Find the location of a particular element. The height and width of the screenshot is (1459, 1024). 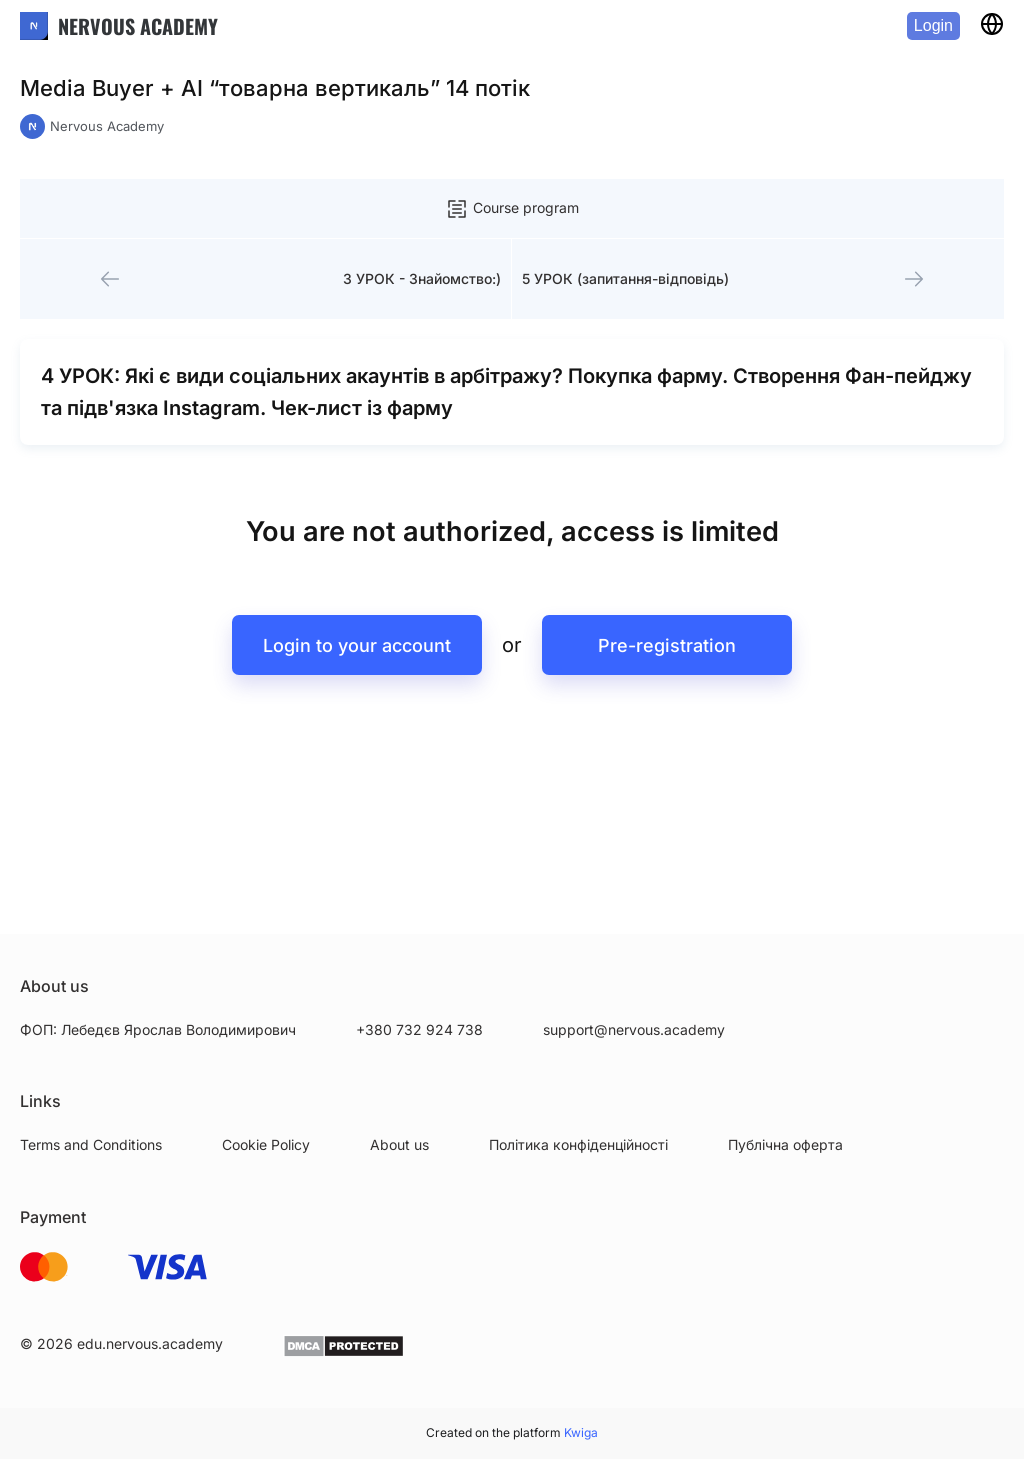

edu.nervous.academy is located at coordinates (150, 1343).